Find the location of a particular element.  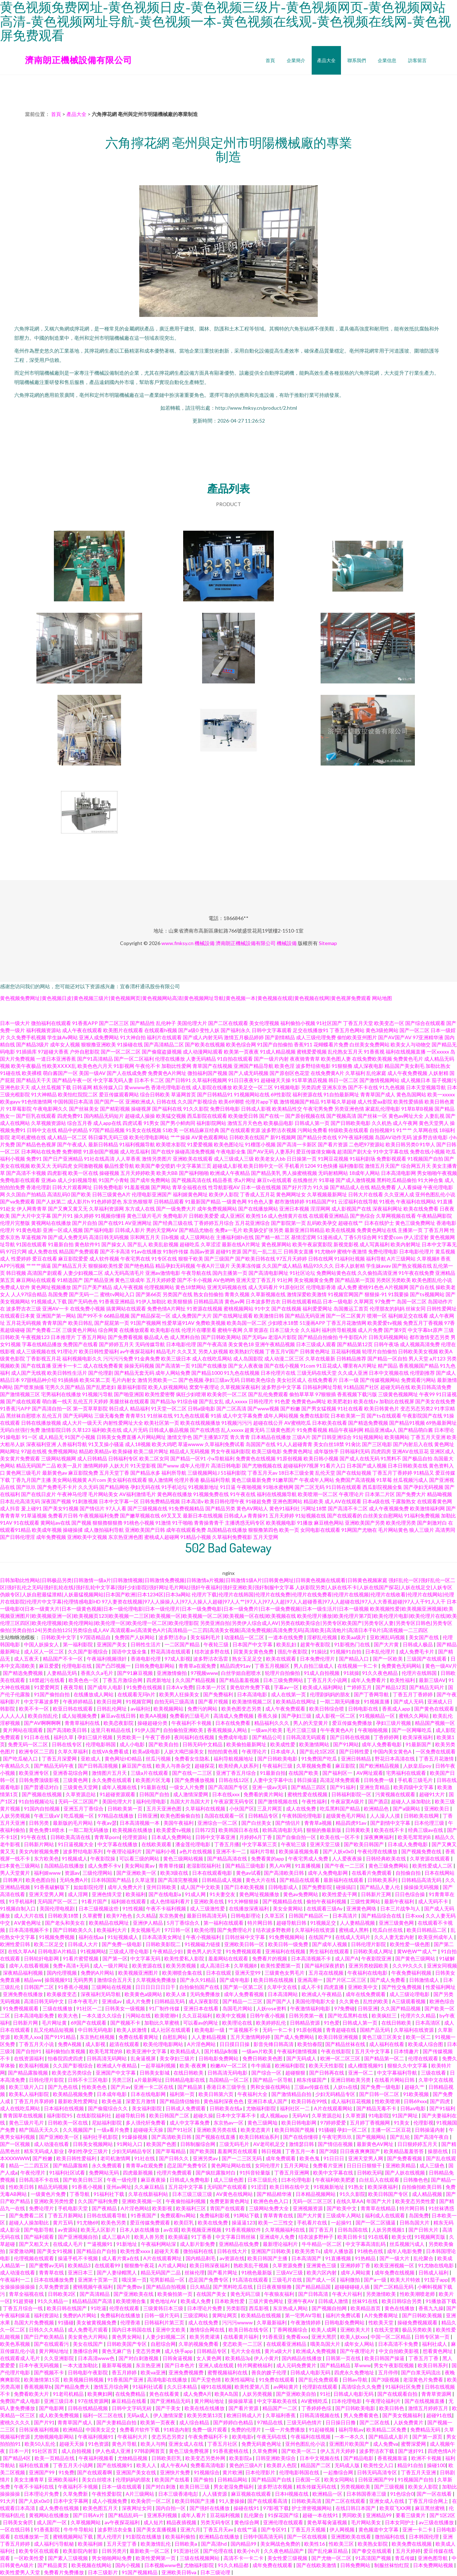

国产精品自拍视频 is located at coordinates (166, 2287).